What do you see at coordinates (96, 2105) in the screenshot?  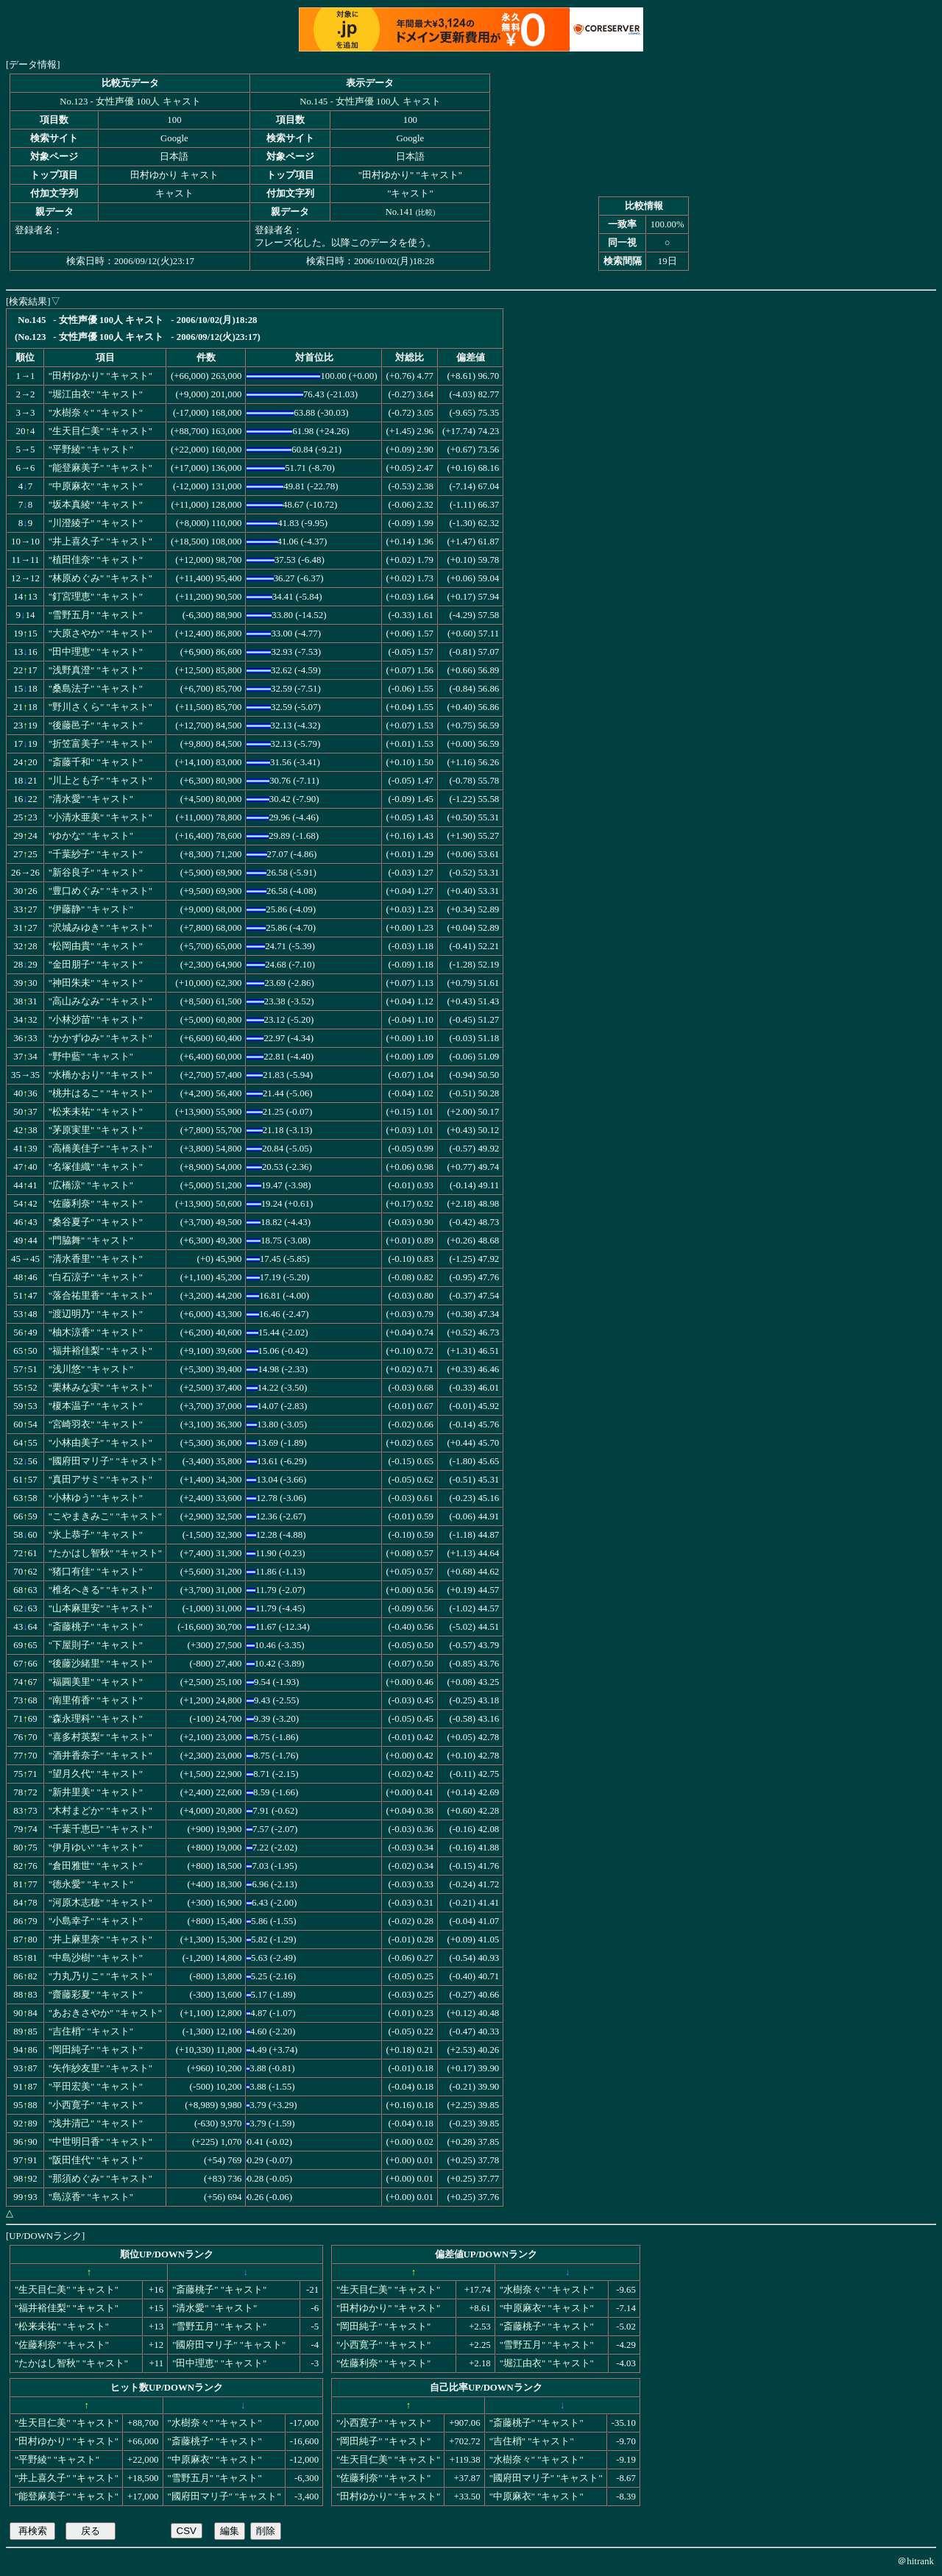 I see `"小西寛子" "キャスト"` at bounding box center [96, 2105].